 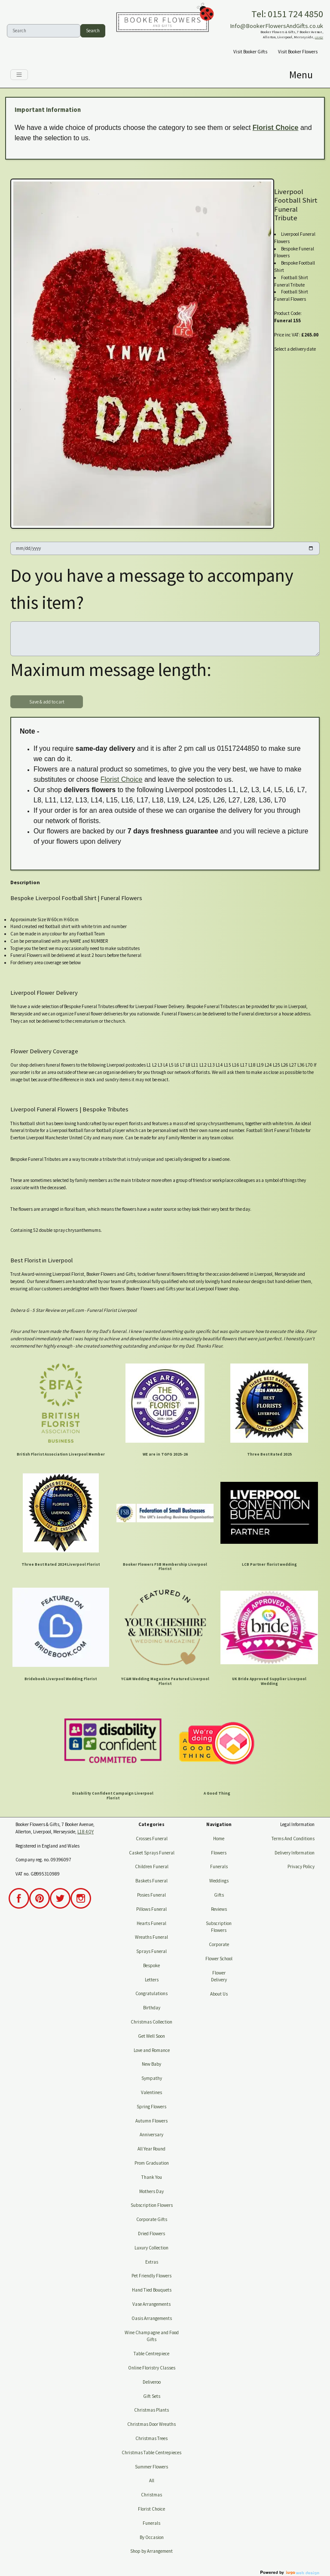 What do you see at coordinates (151, 1881) in the screenshot?
I see `Baskets Funeral` at bounding box center [151, 1881].